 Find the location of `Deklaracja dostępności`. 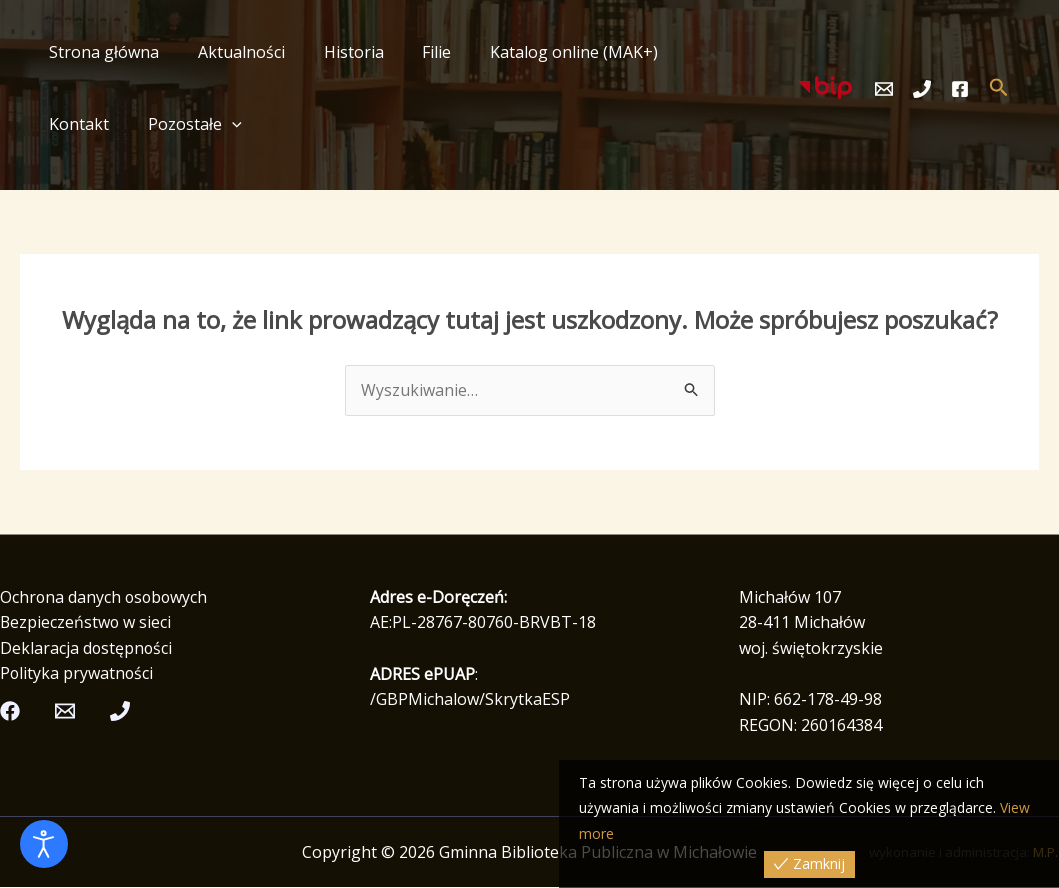

Deklaracja dostępności is located at coordinates (87, 648).